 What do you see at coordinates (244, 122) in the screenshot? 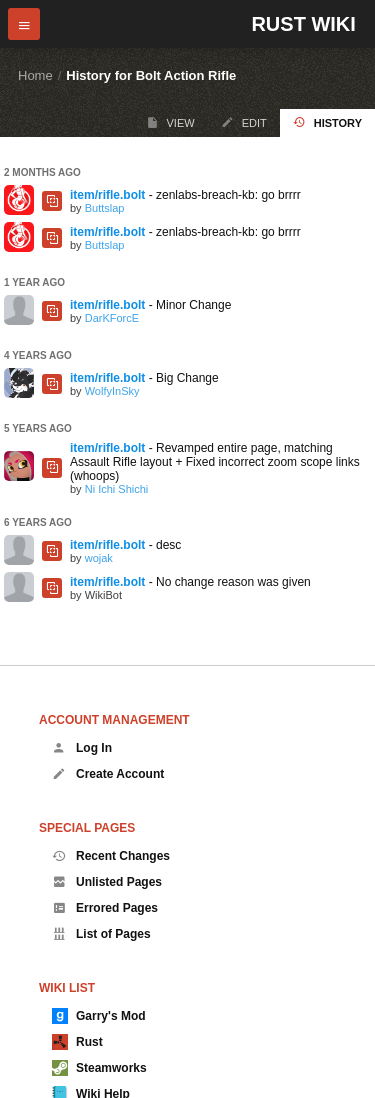
I see `Edit` at bounding box center [244, 122].